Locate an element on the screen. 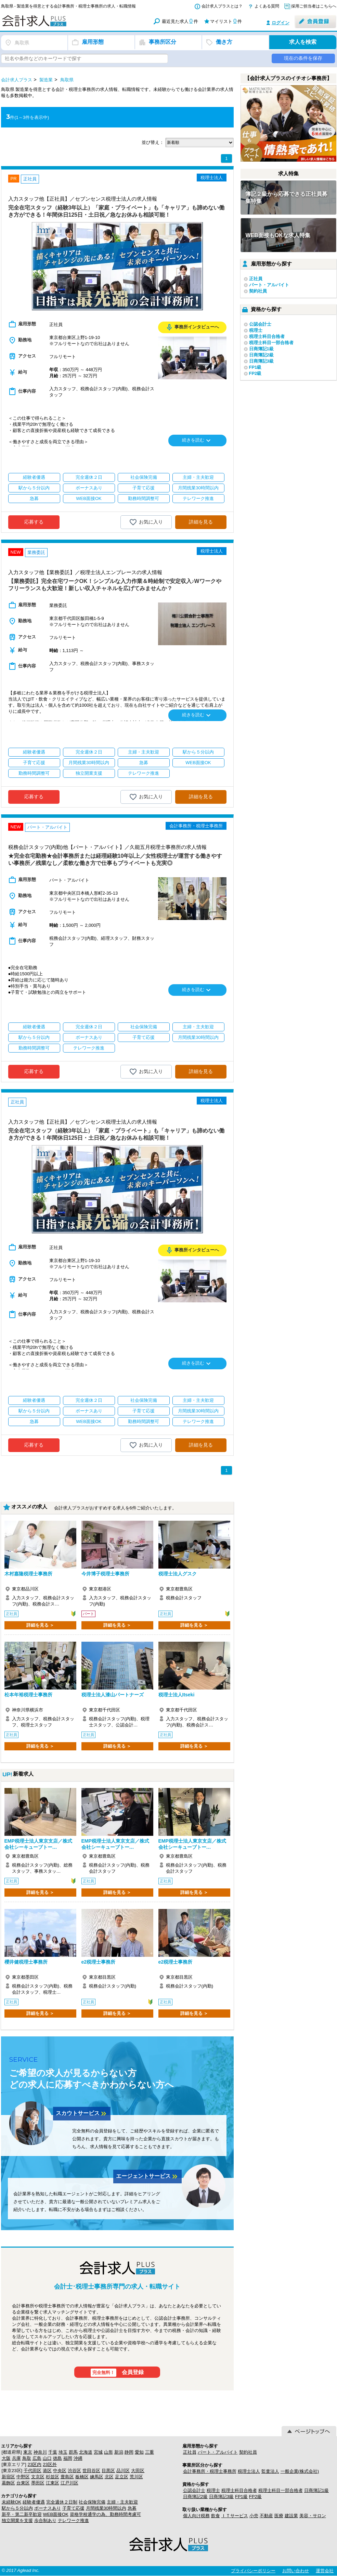 This screenshot has height=2576, width=337. 中野区 is located at coordinates (23, 2476).